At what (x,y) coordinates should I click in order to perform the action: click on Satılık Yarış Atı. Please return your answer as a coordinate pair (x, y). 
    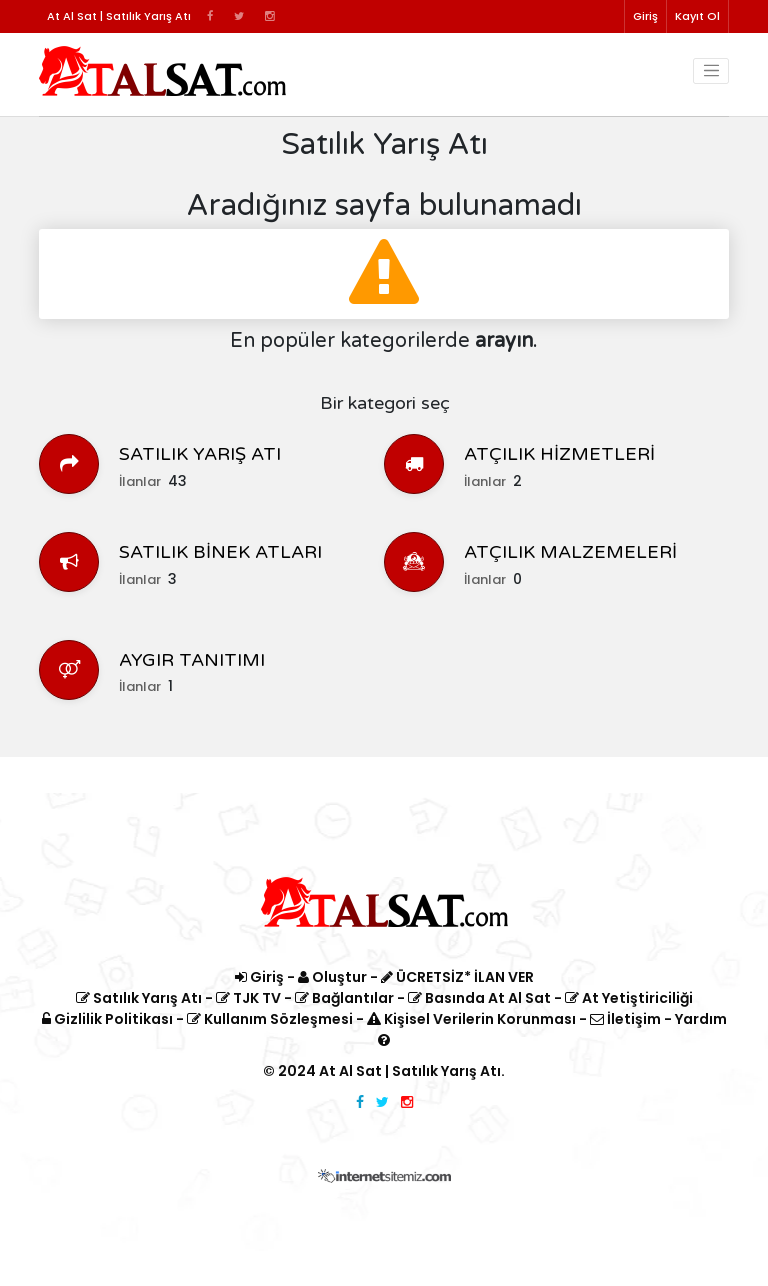
    Looking at the image, I should click on (139, 998).